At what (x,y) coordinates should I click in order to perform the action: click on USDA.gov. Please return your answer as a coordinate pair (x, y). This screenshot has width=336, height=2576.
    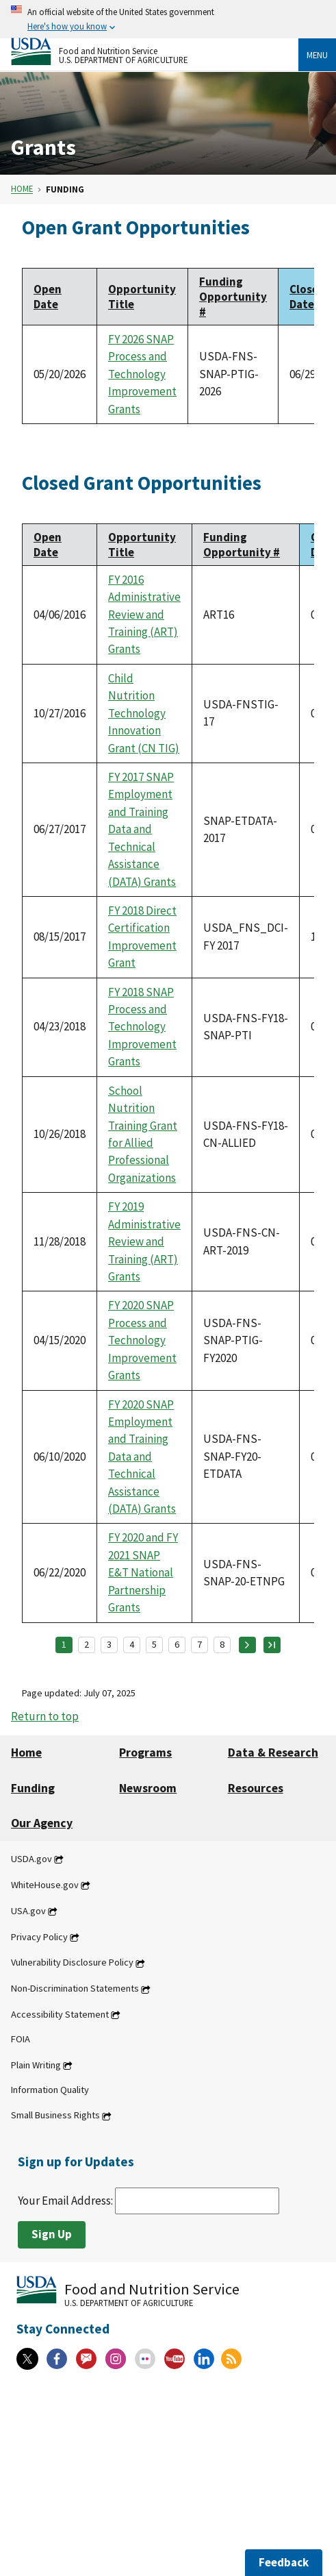
    Looking at the image, I should click on (31, 1859).